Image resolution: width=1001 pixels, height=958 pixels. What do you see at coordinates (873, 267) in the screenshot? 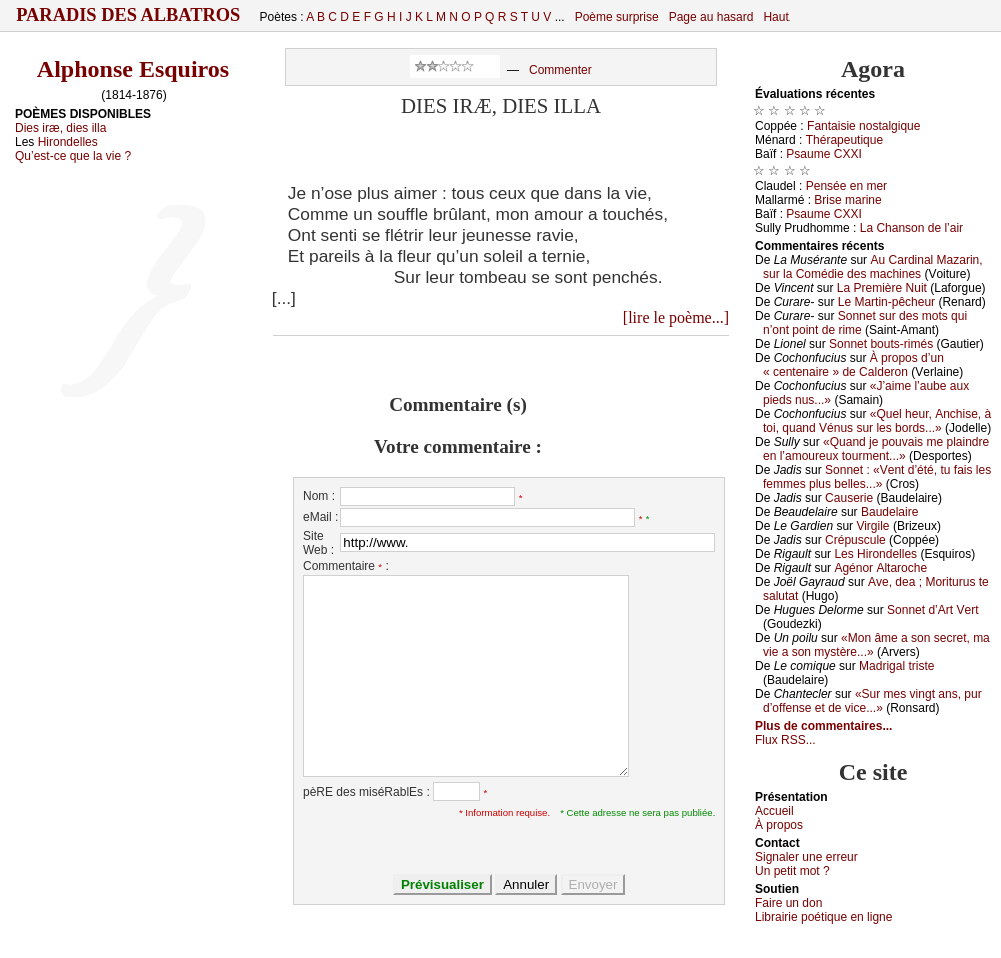
I see `Αu Саrdinаl Μаzаrin, sur lа Соmédiе dеs mасhinеs` at bounding box center [873, 267].